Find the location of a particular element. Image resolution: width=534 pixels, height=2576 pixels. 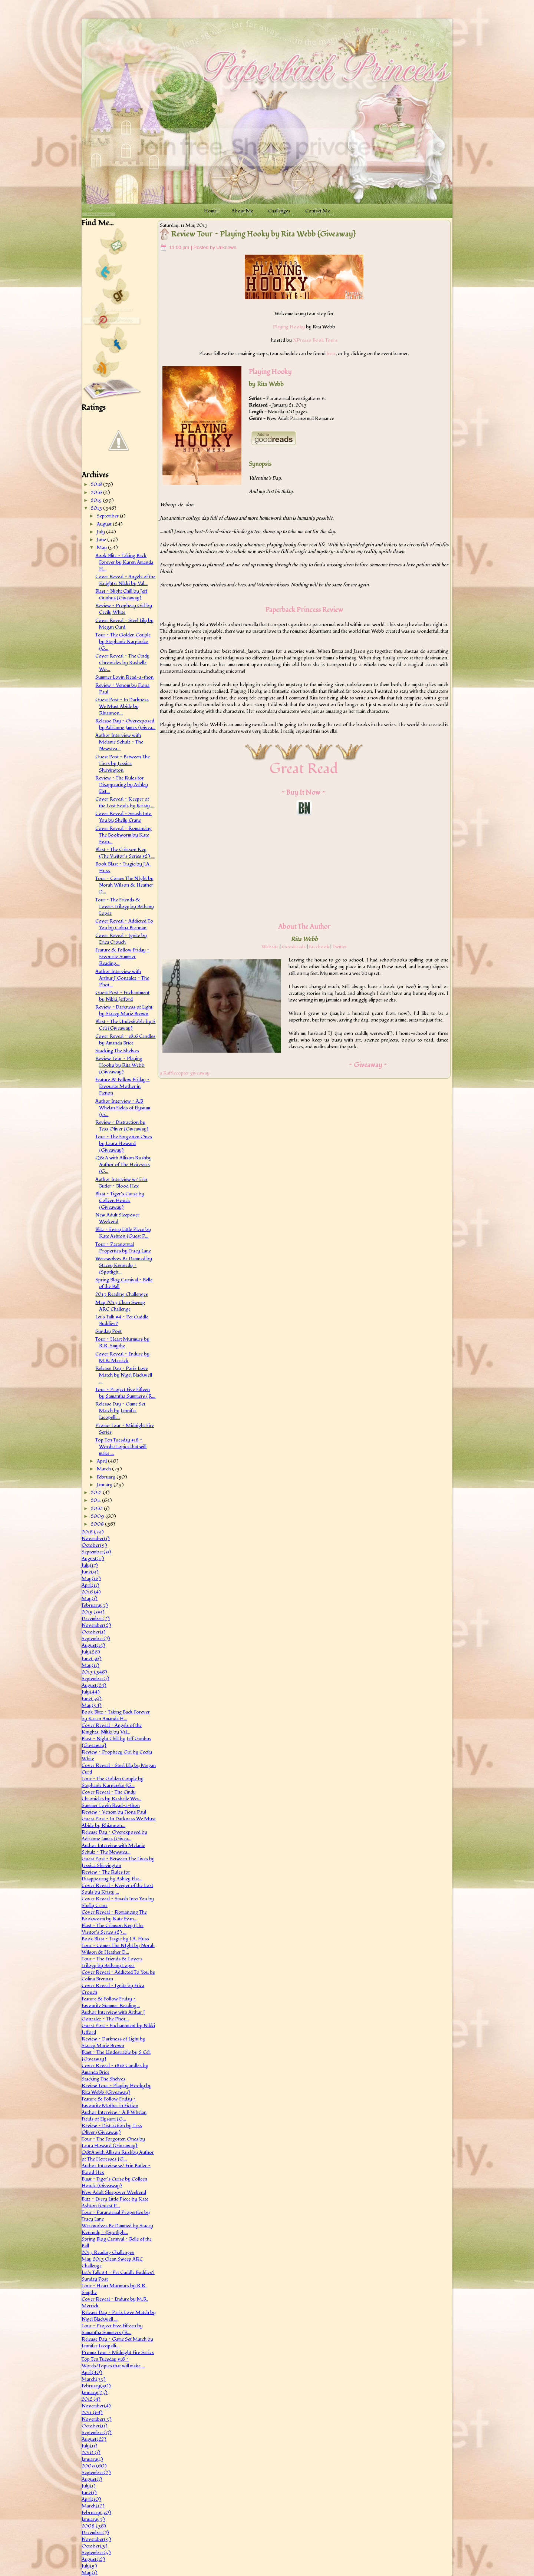

a Rafflecopter giveaway is located at coordinates (185, 1073).